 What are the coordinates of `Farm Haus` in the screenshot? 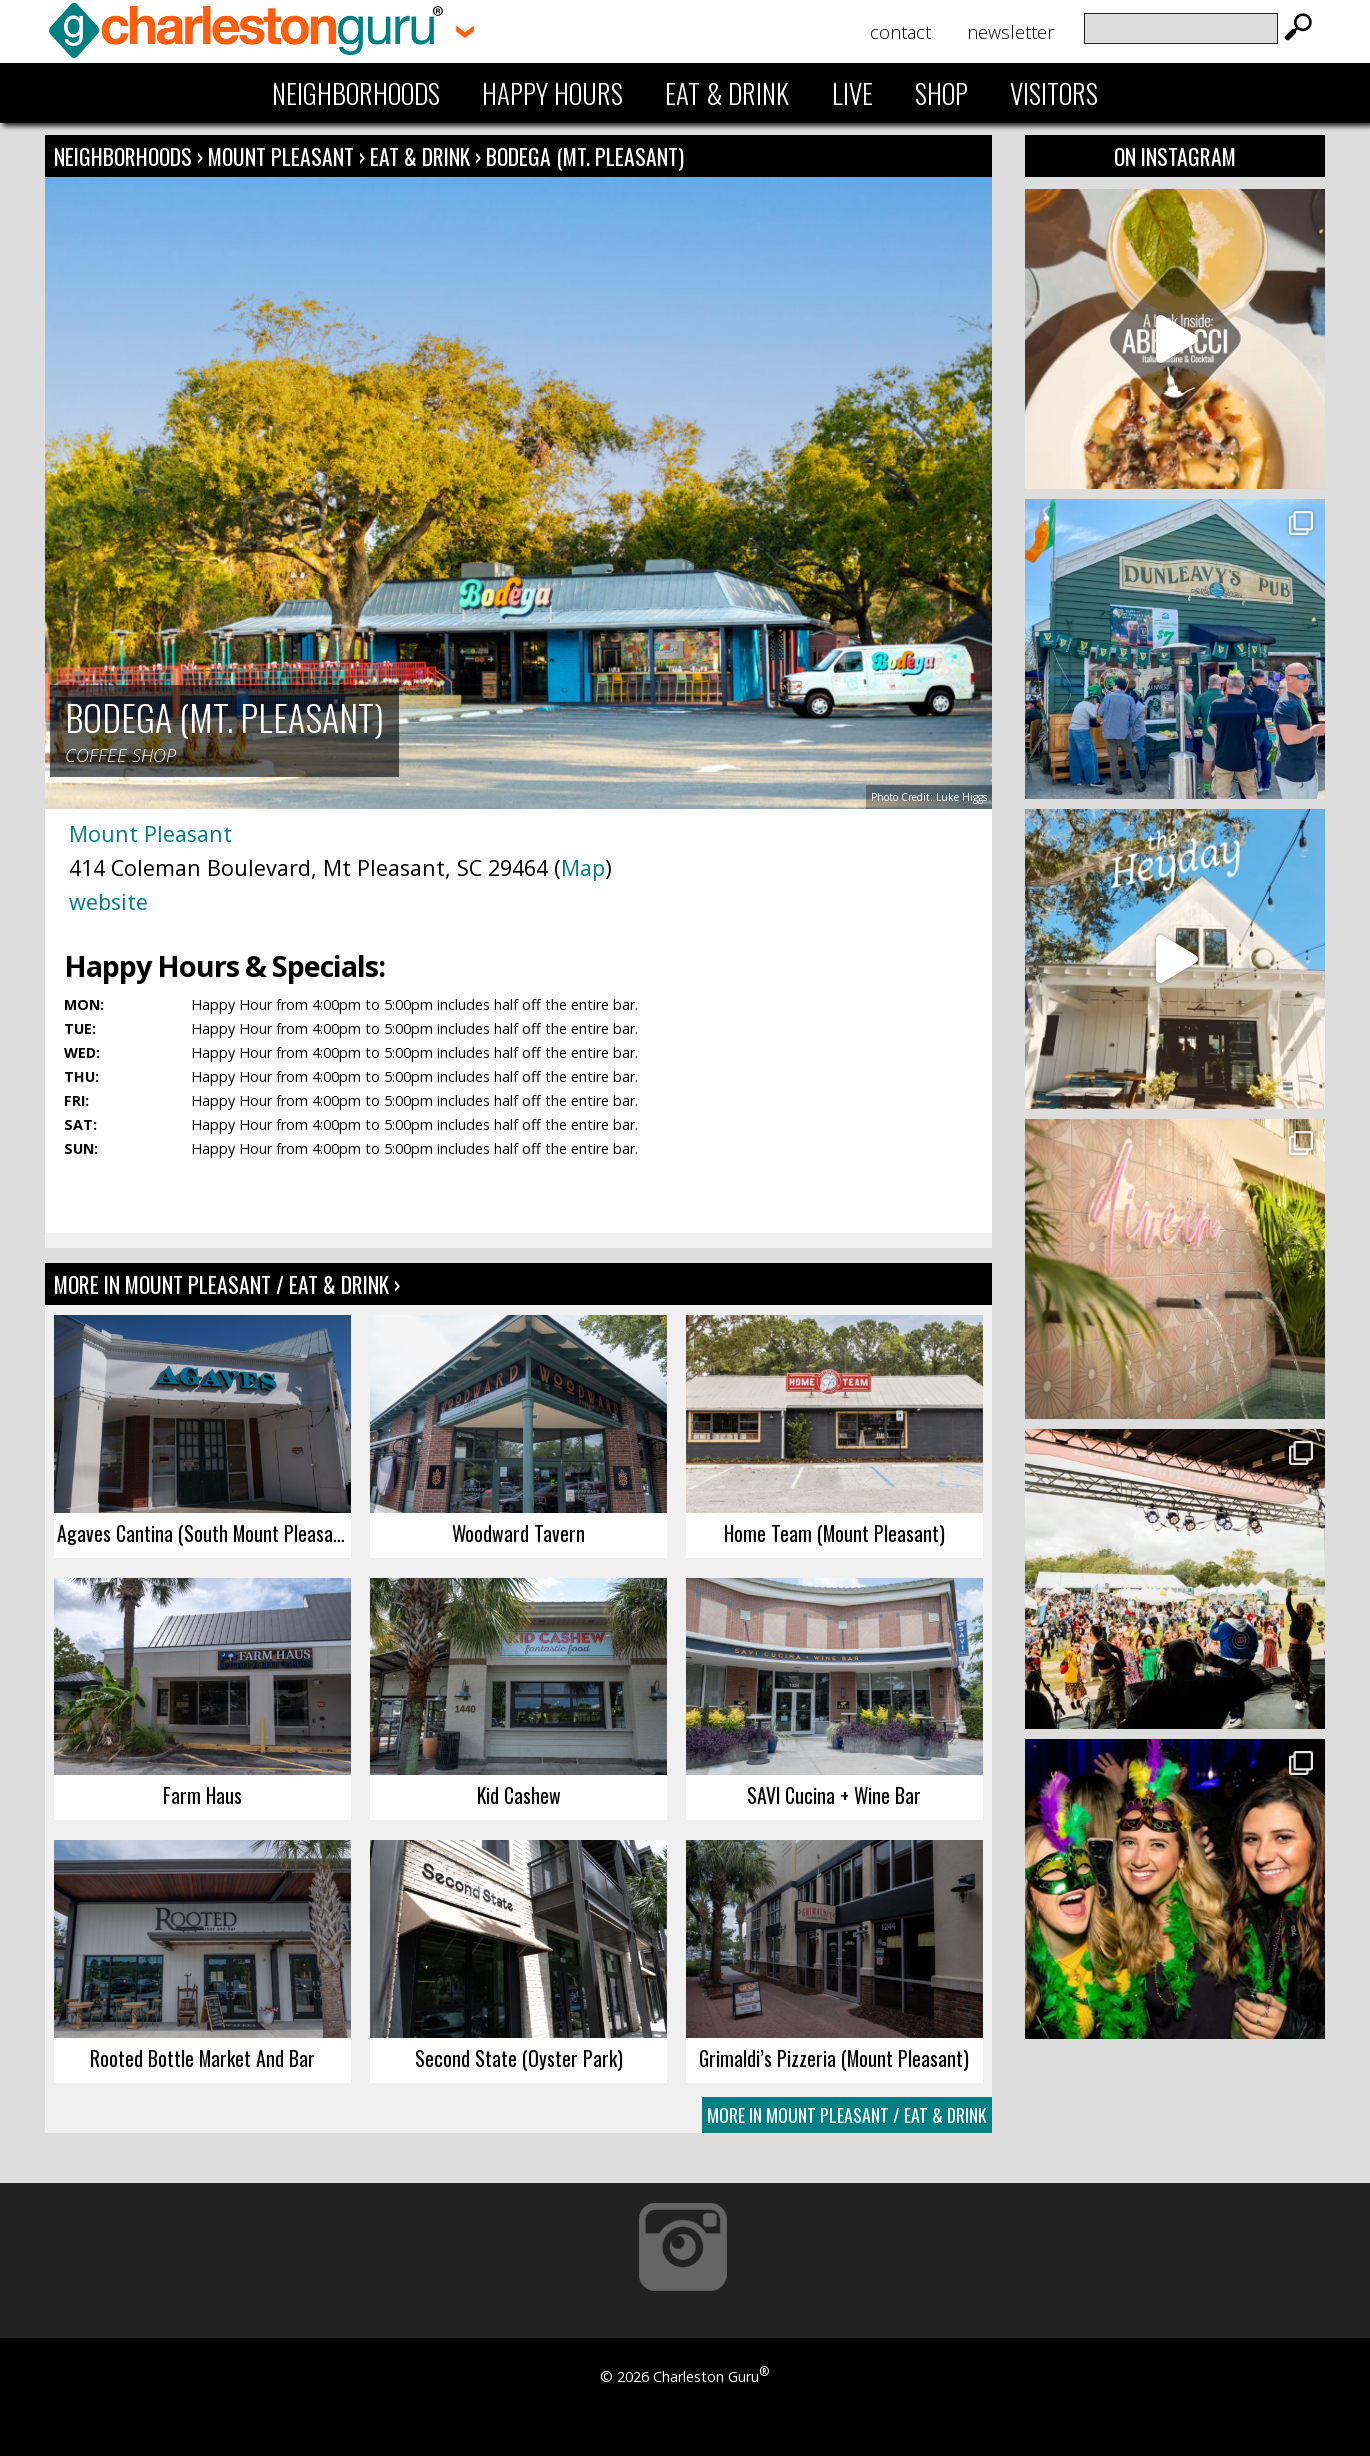 It's located at (202, 1795).